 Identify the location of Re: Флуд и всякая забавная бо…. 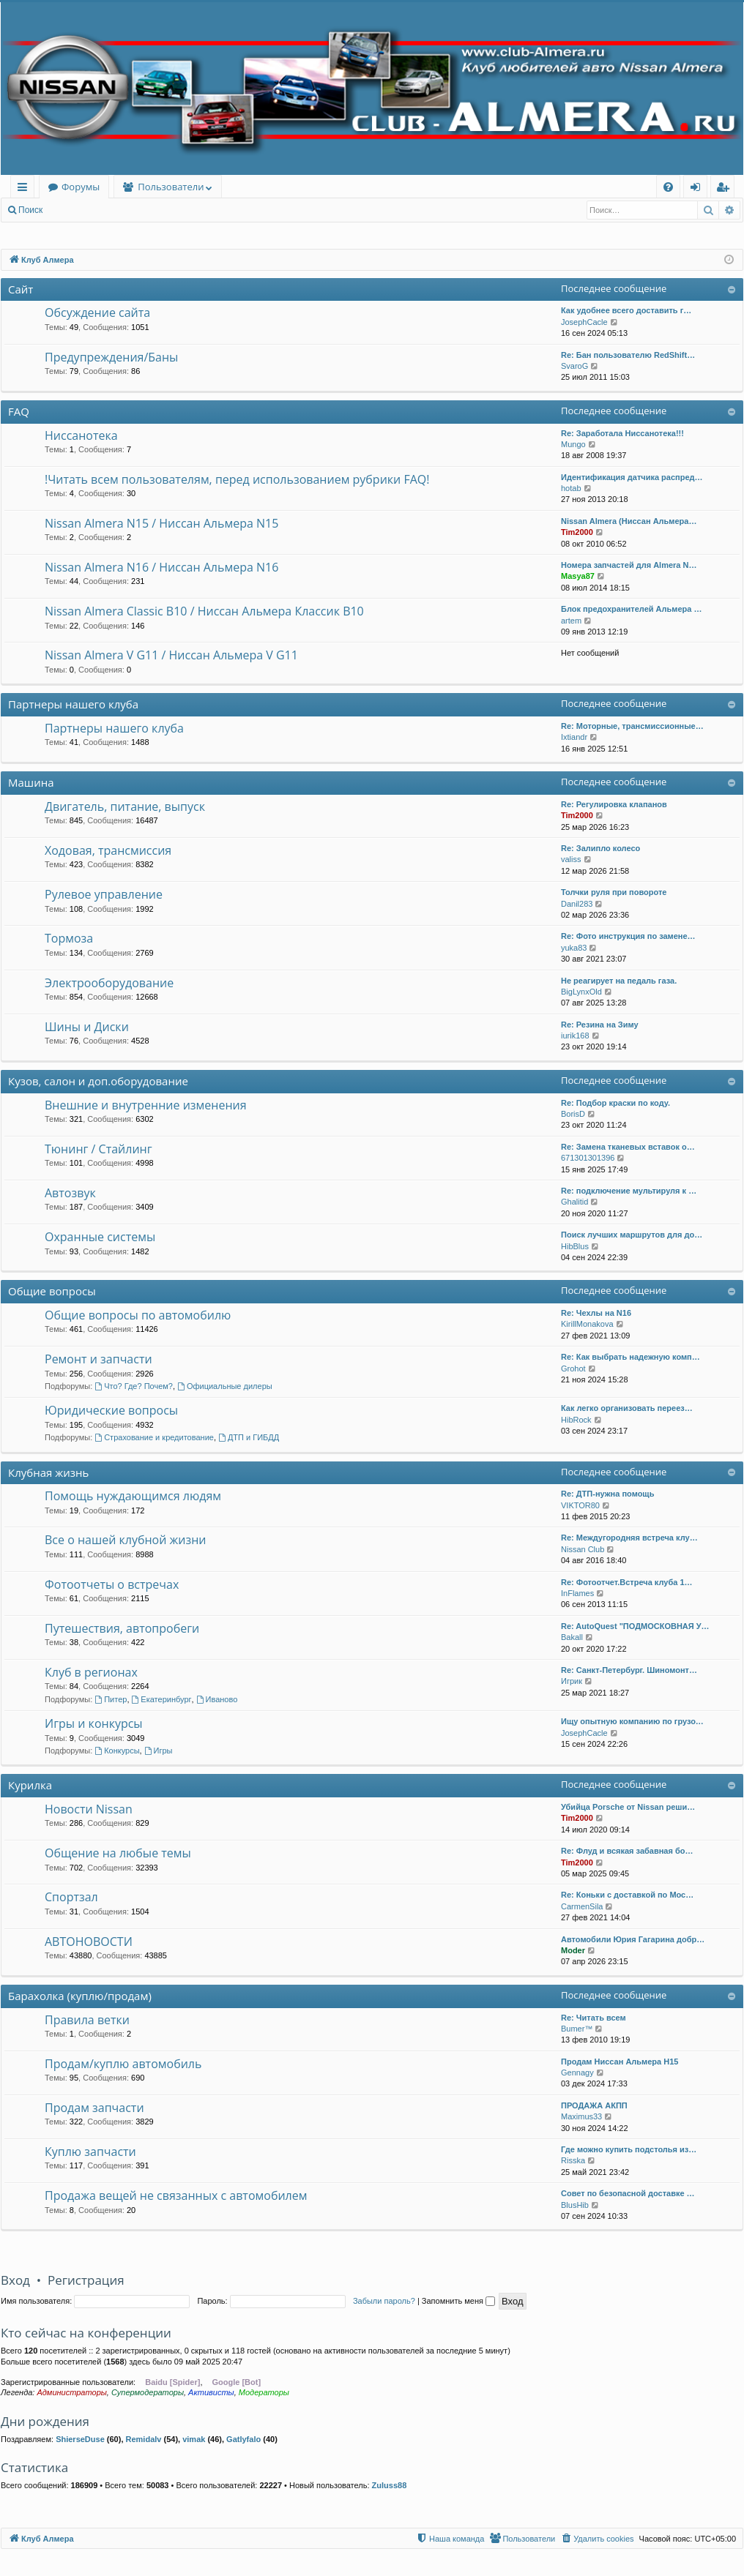
(627, 1850).